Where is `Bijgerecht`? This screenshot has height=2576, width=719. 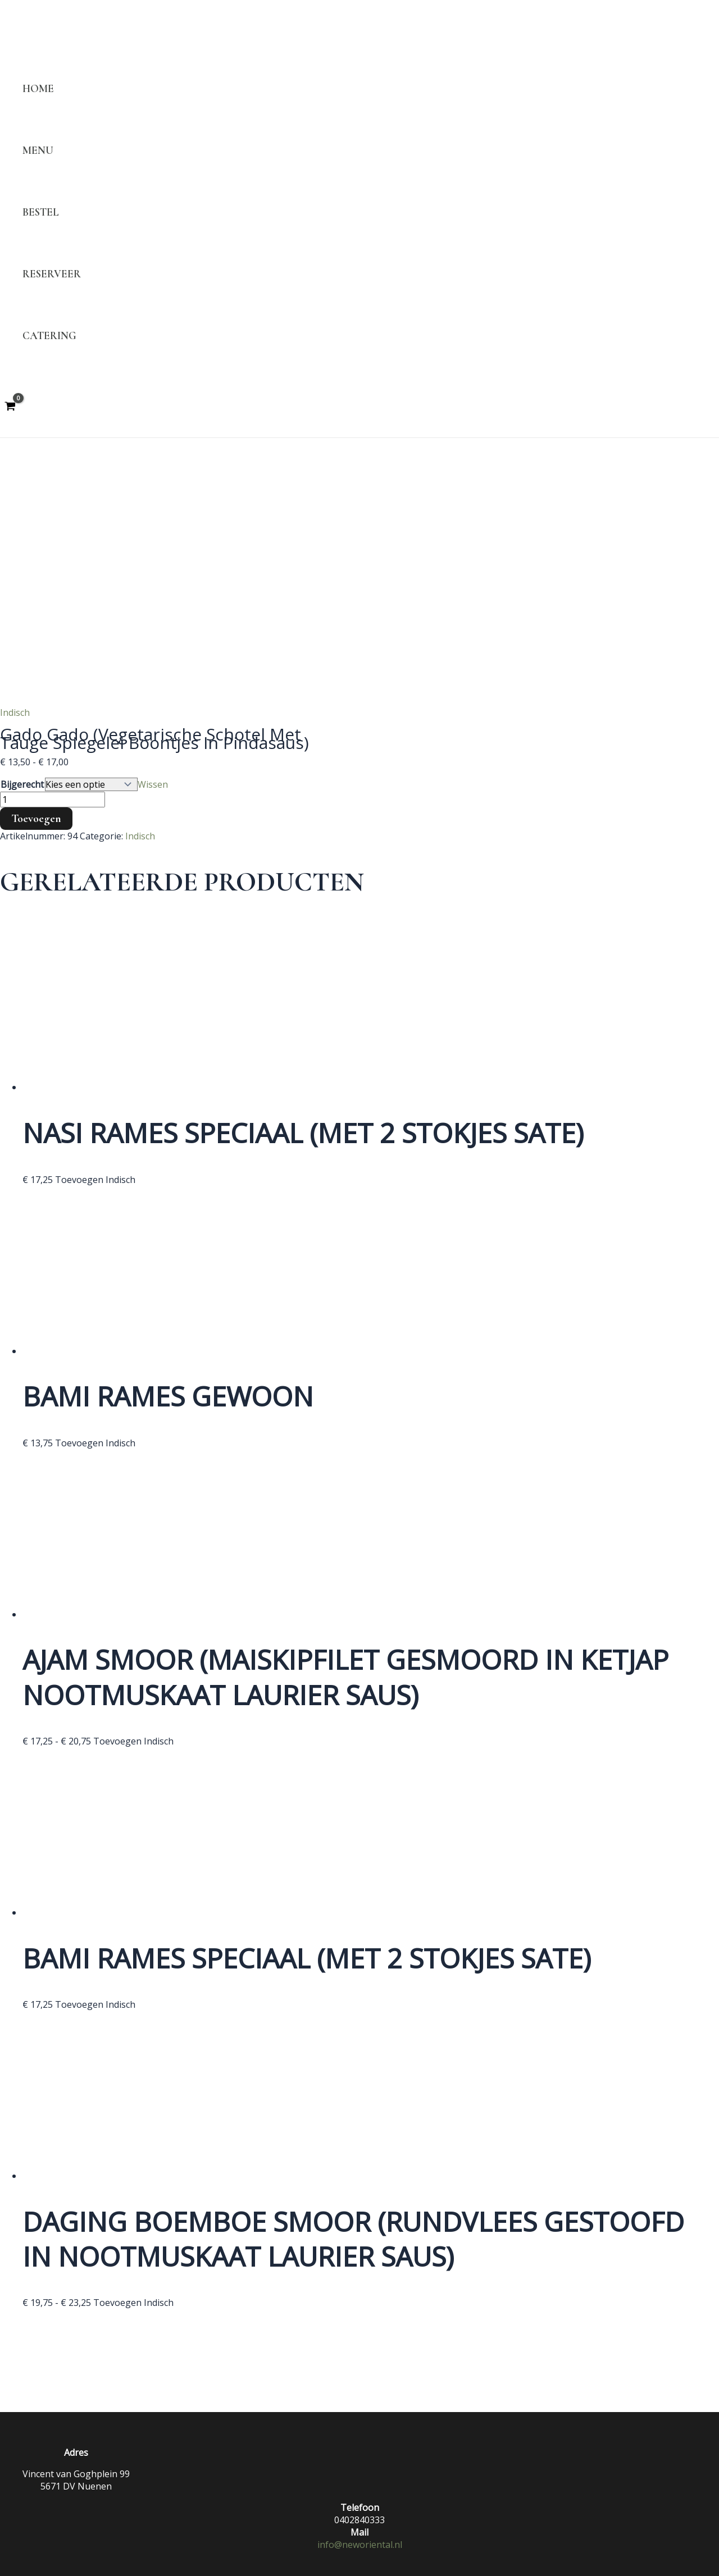
Bijgerecht is located at coordinates (22, 784).